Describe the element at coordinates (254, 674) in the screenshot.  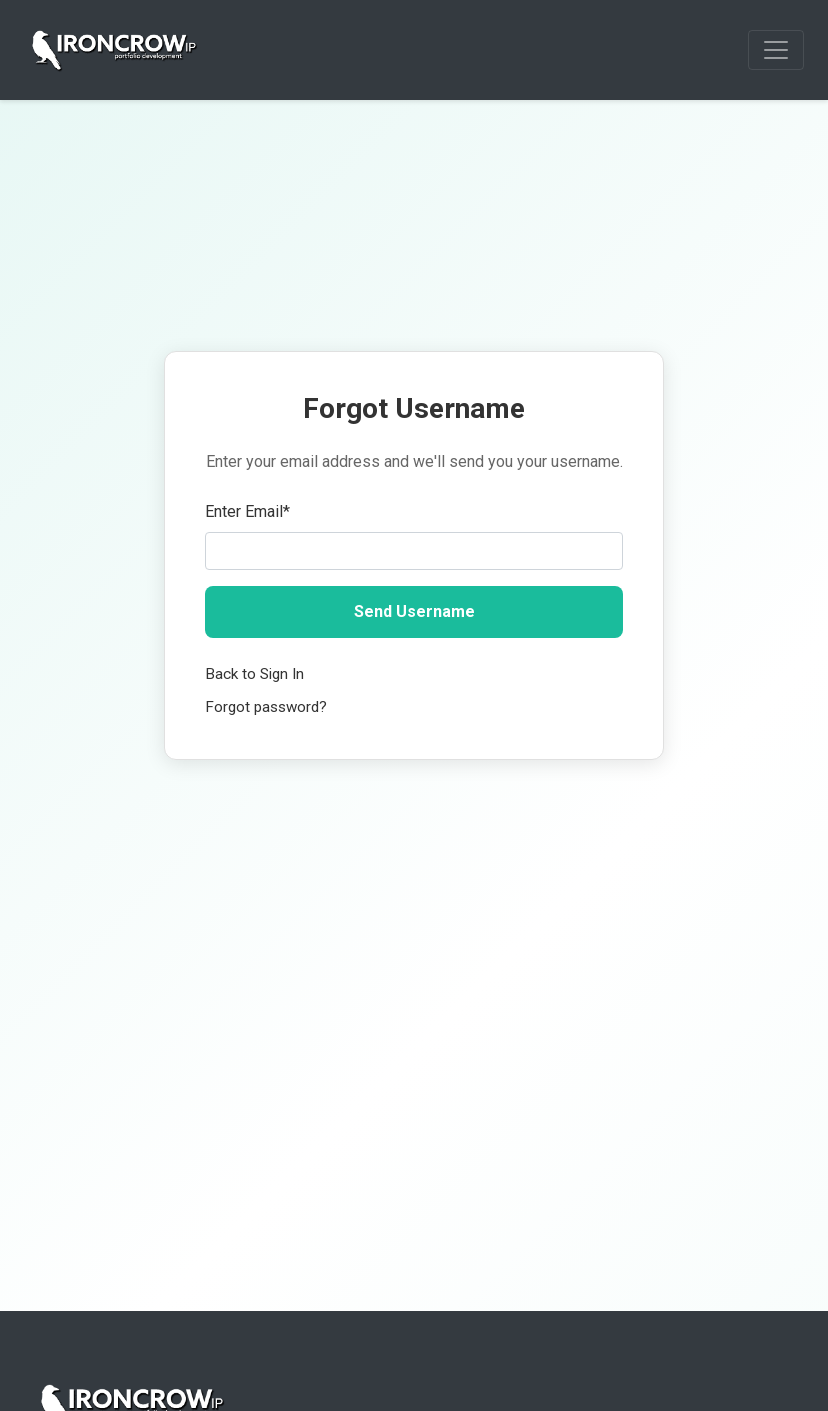
I see `Back to Sign In` at that location.